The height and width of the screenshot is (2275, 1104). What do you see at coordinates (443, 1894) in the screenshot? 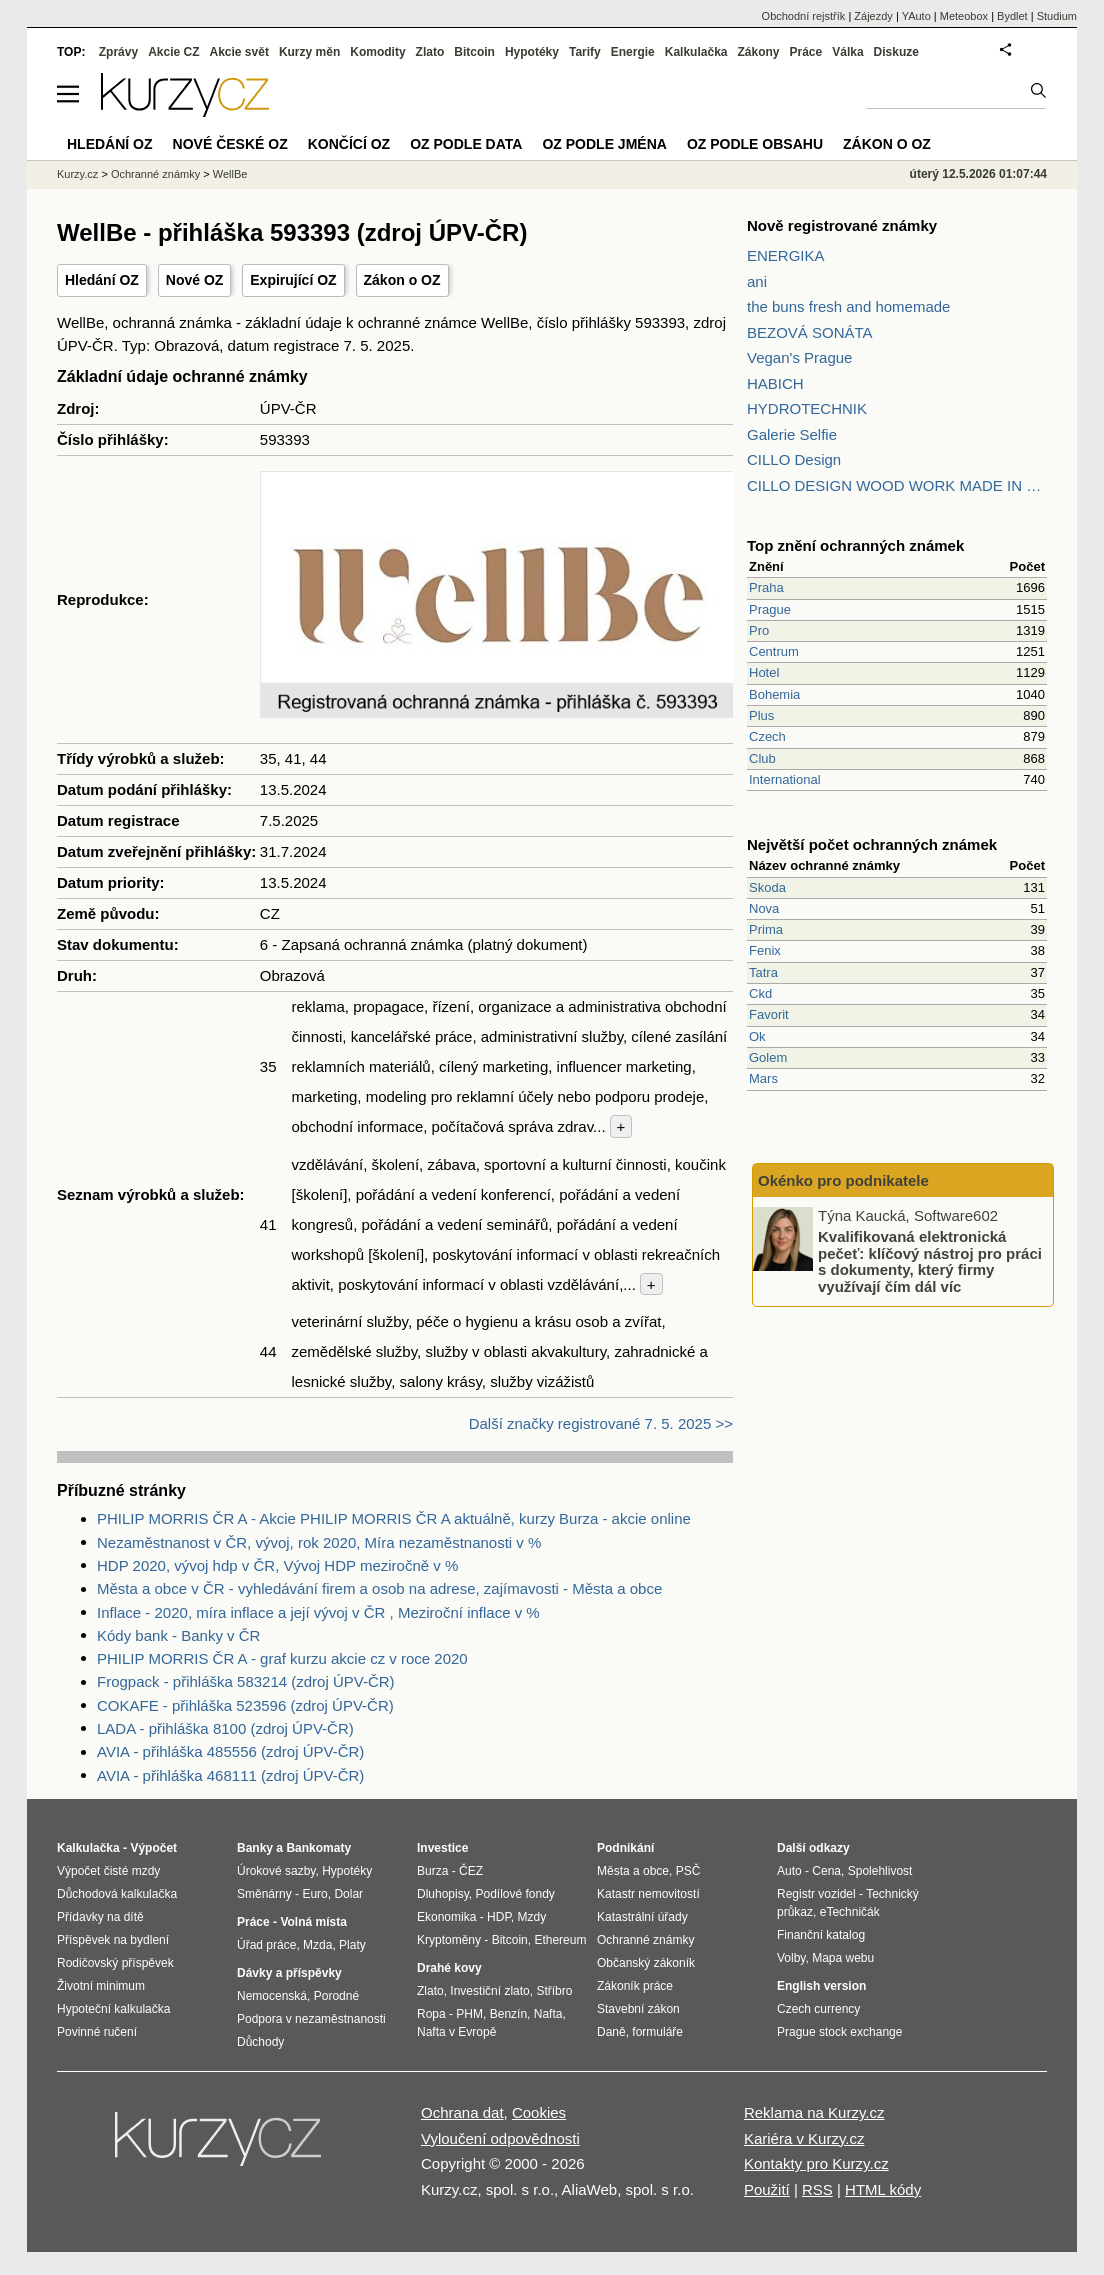
I see `Dluhopisy` at bounding box center [443, 1894].